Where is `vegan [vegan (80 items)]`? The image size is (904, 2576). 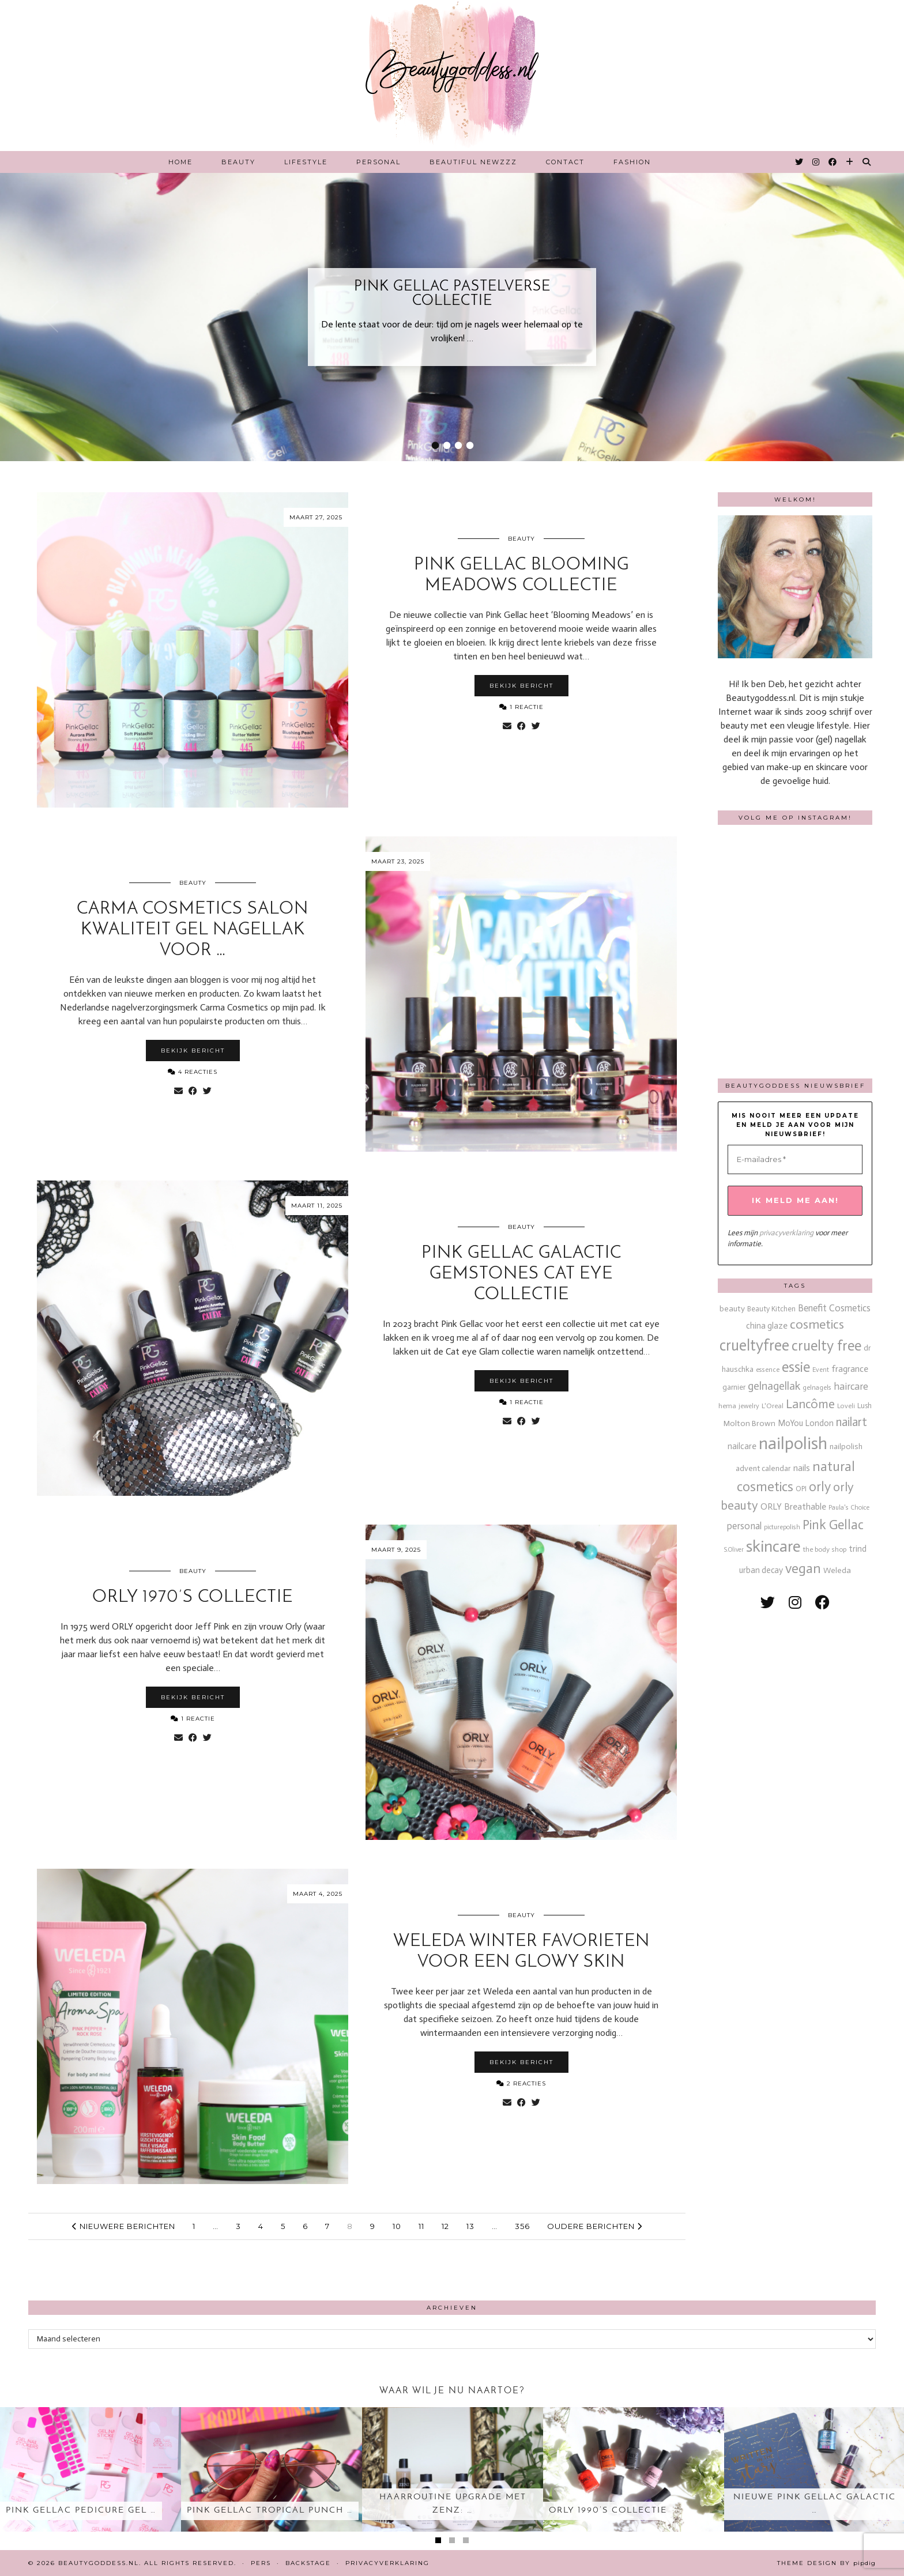 vegan [vegan (80 items)] is located at coordinates (803, 1568).